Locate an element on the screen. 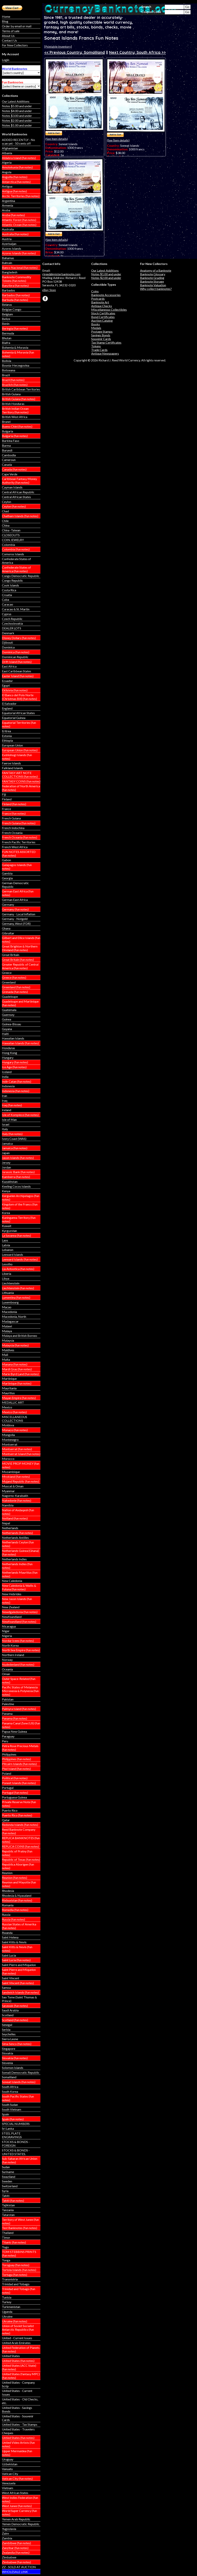 The width and height of the screenshot is (197, 2576). Tajikistan is located at coordinates (8, 2205).